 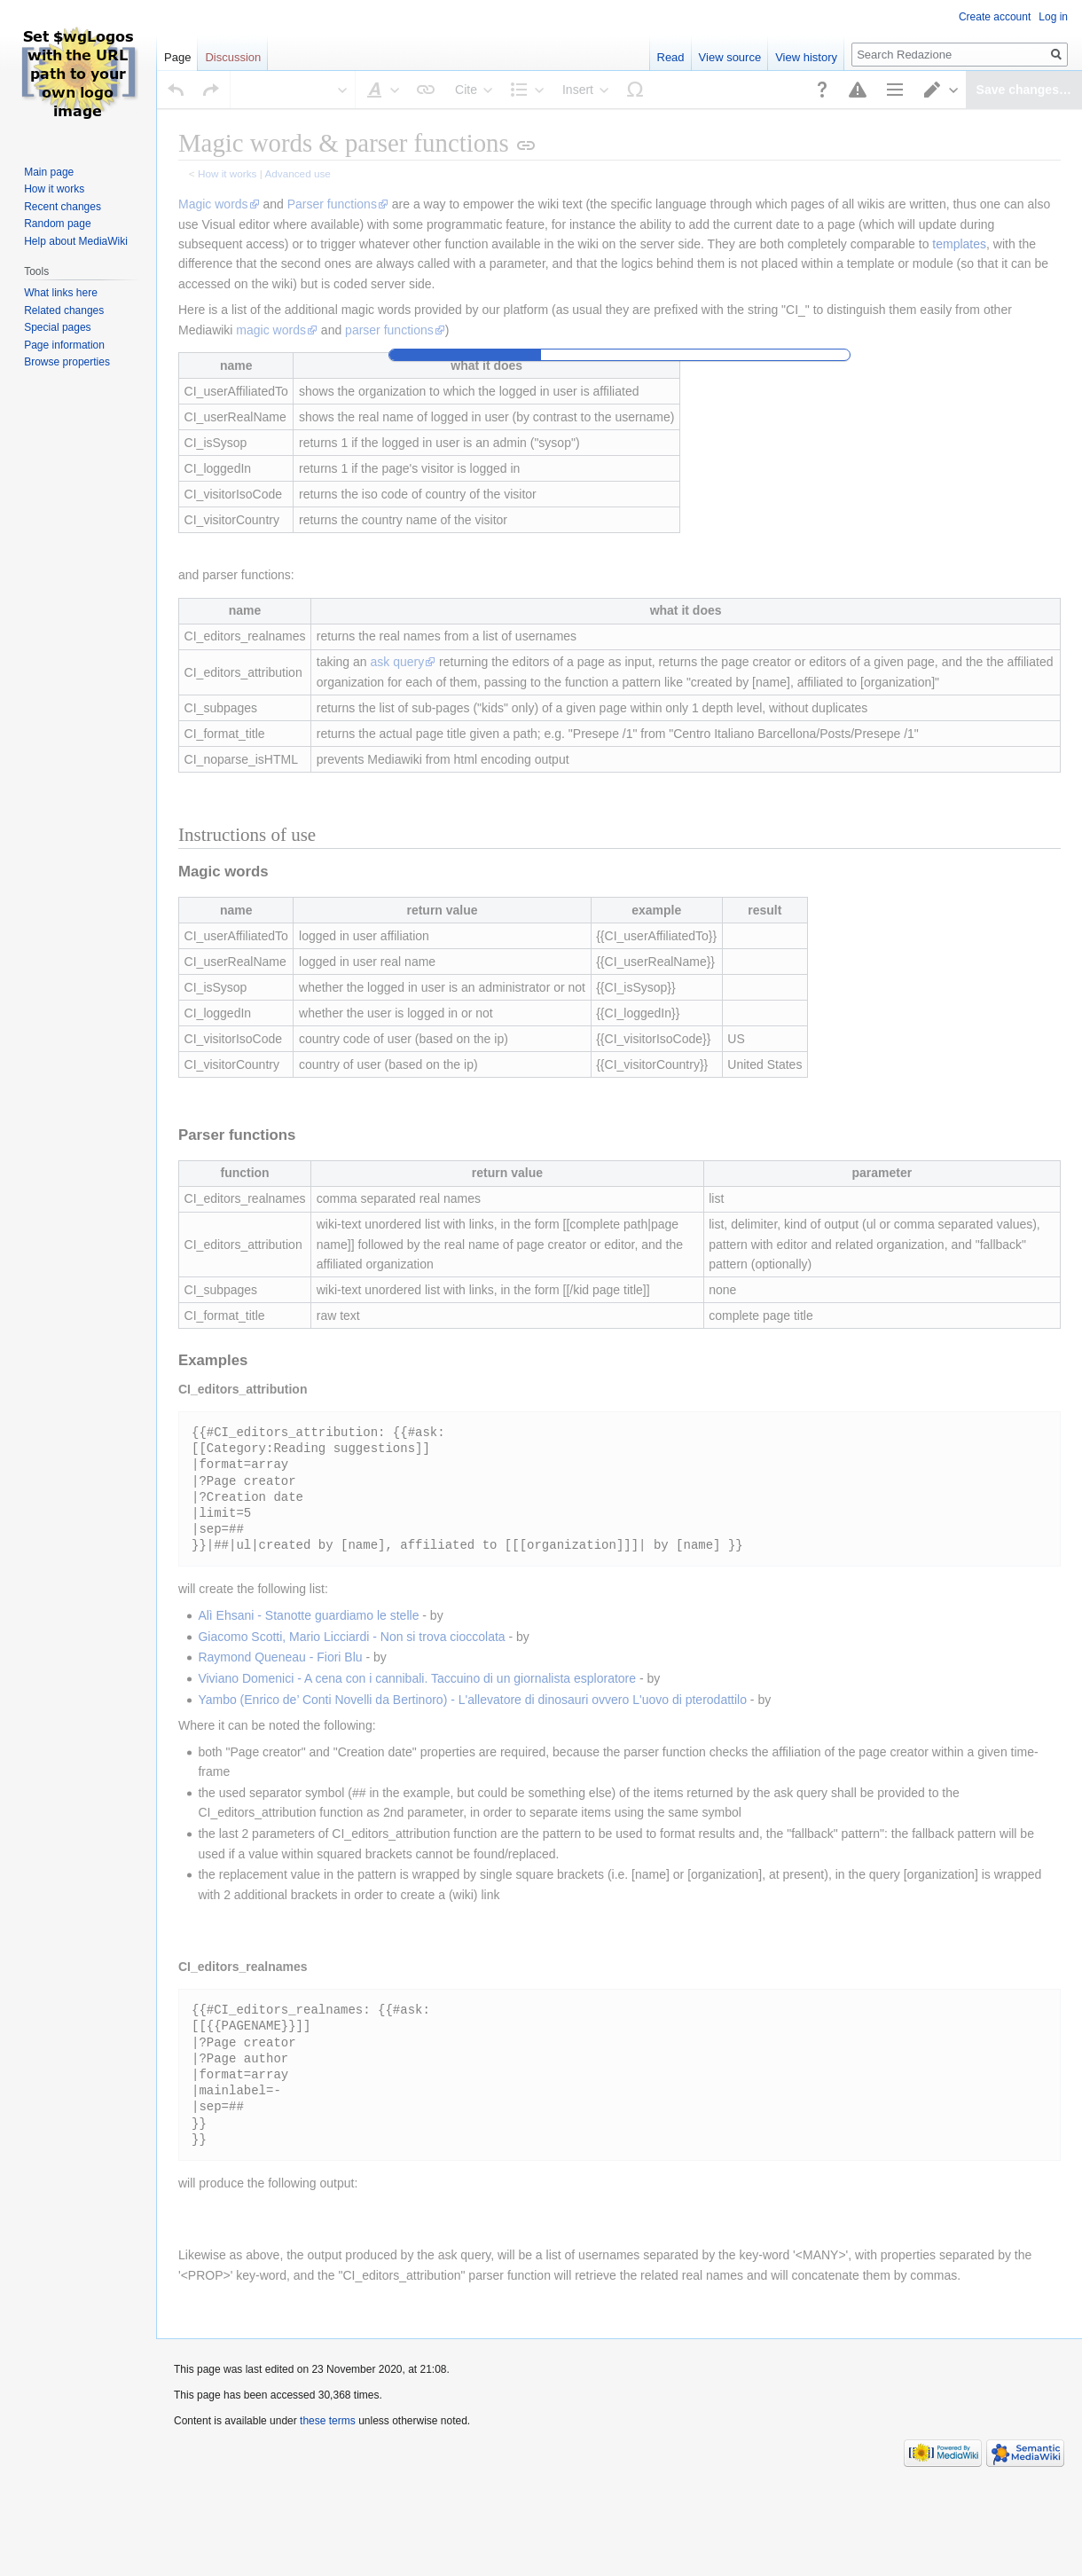 I want to click on Page, so click(x=177, y=57).